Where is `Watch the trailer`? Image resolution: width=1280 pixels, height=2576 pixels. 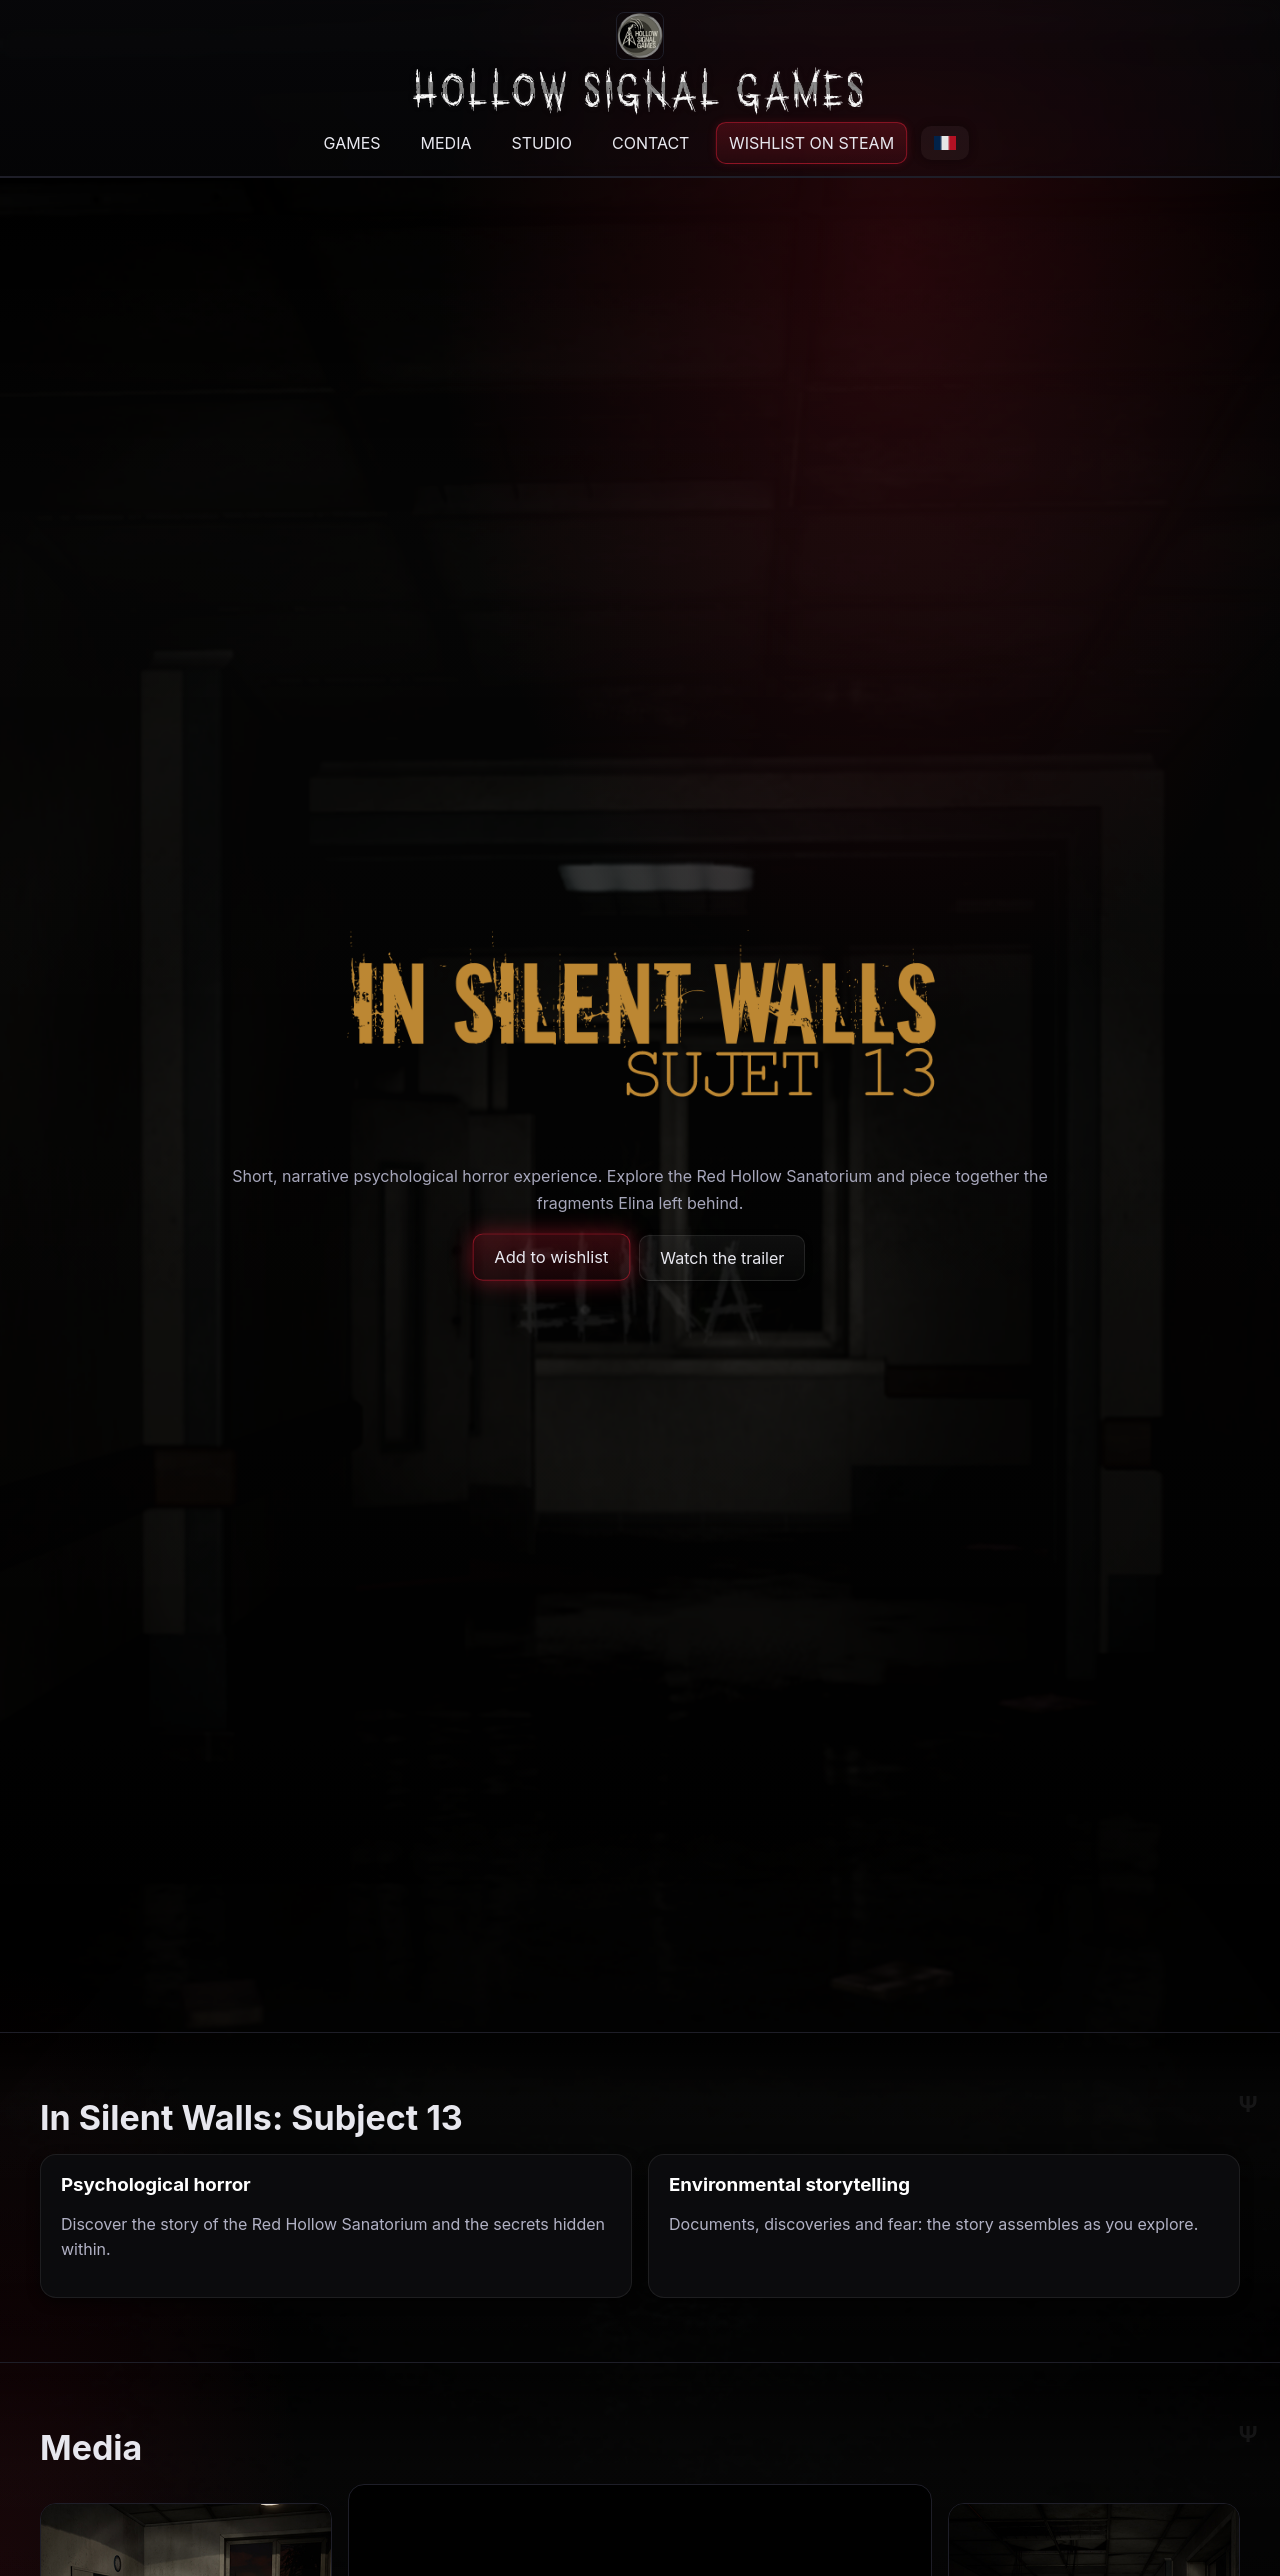
Watch the trailer is located at coordinates (722, 1258).